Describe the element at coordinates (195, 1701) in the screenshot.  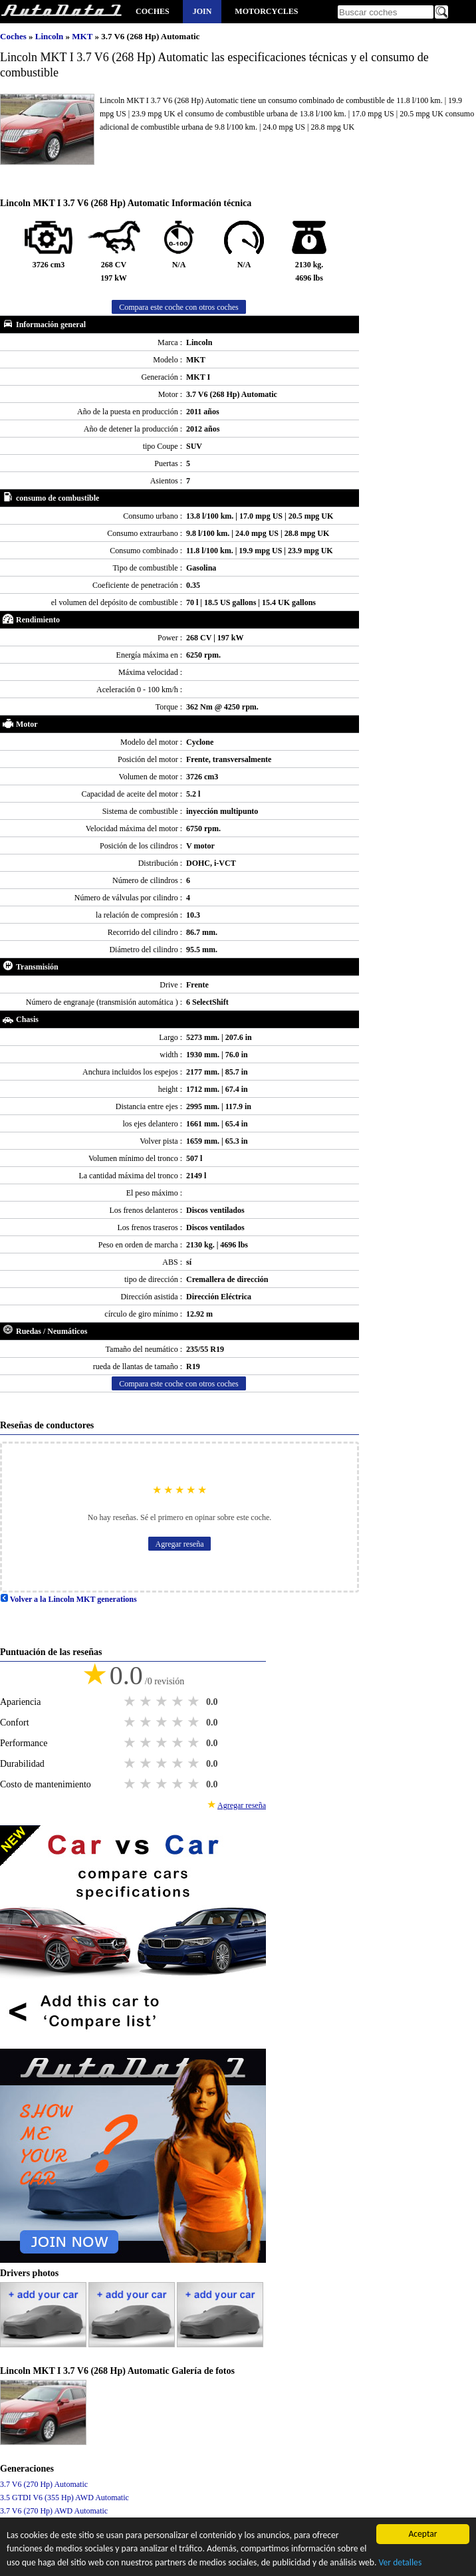
I see `5 stars` at that location.